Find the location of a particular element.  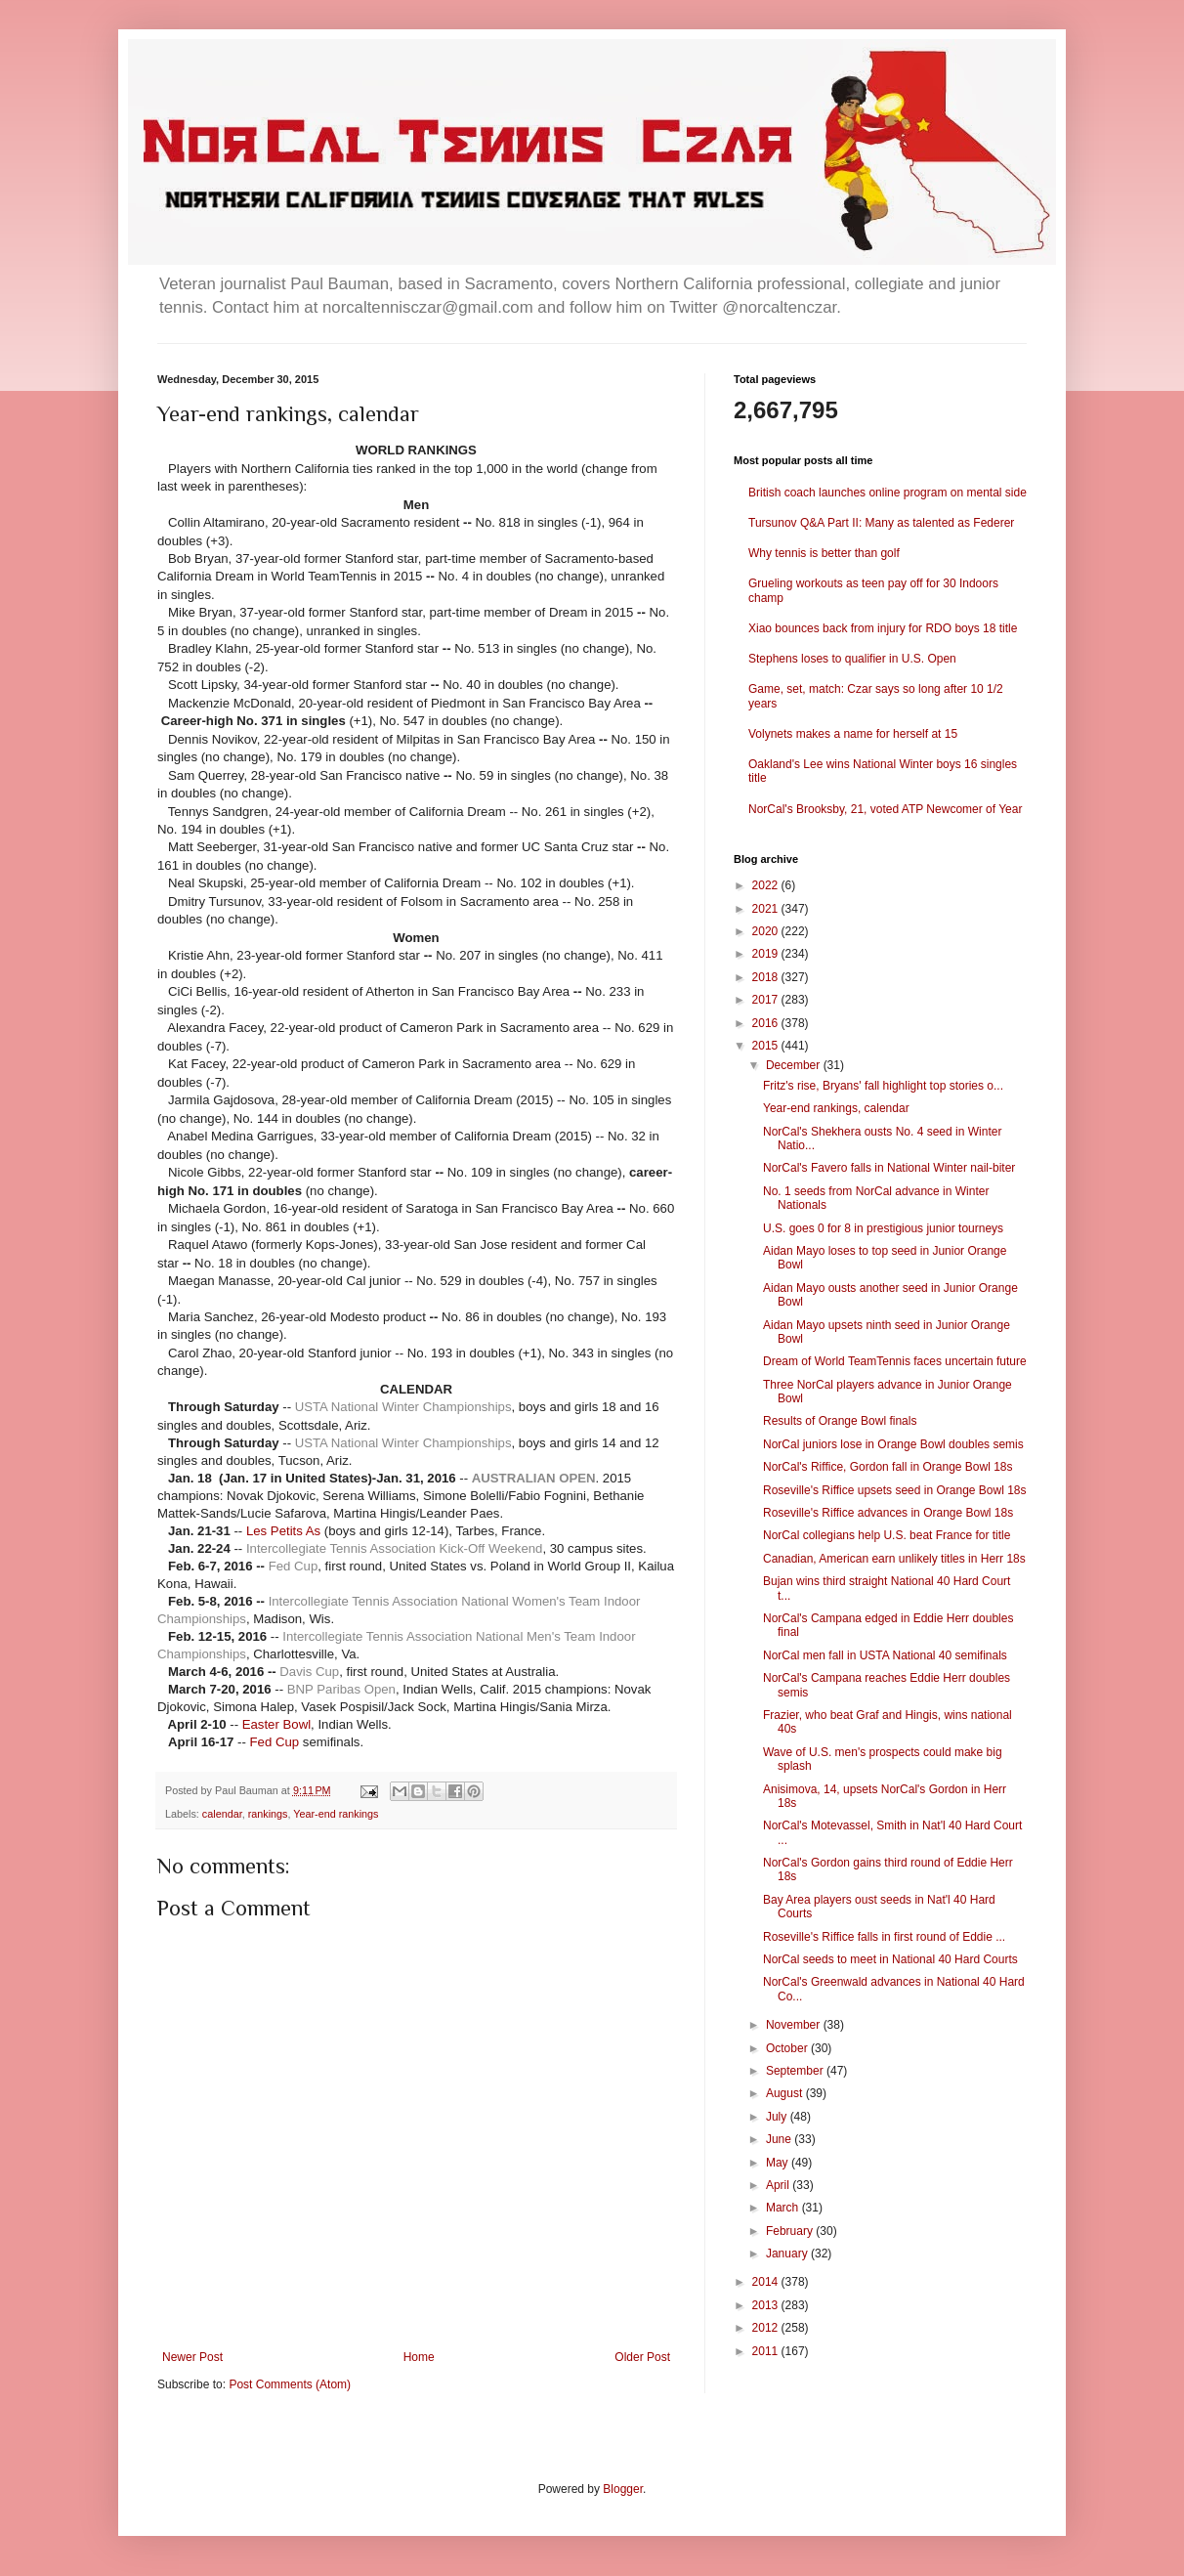

Les Petits As is located at coordinates (283, 1531).